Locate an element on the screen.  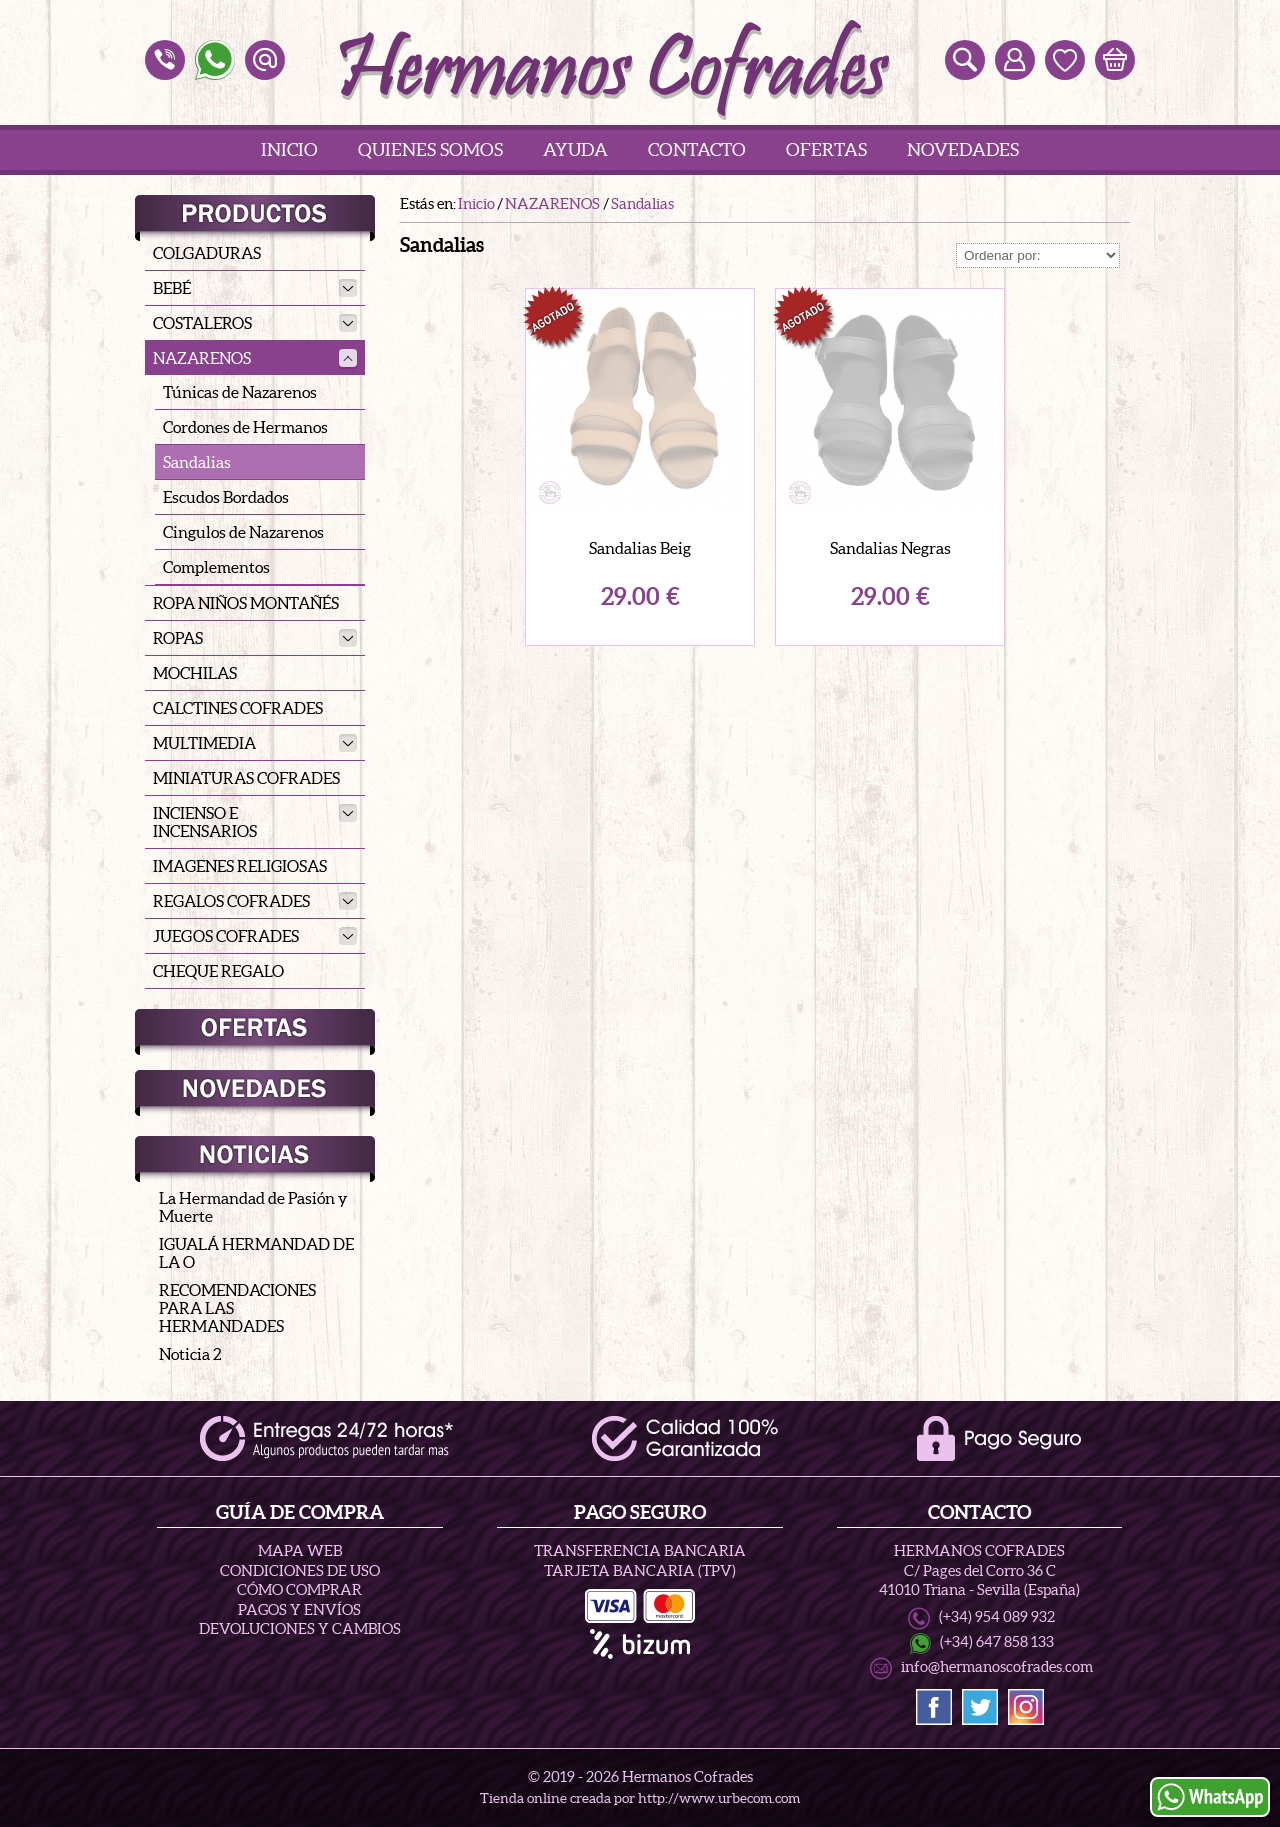
Sandalias is located at coordinates (197, 462).